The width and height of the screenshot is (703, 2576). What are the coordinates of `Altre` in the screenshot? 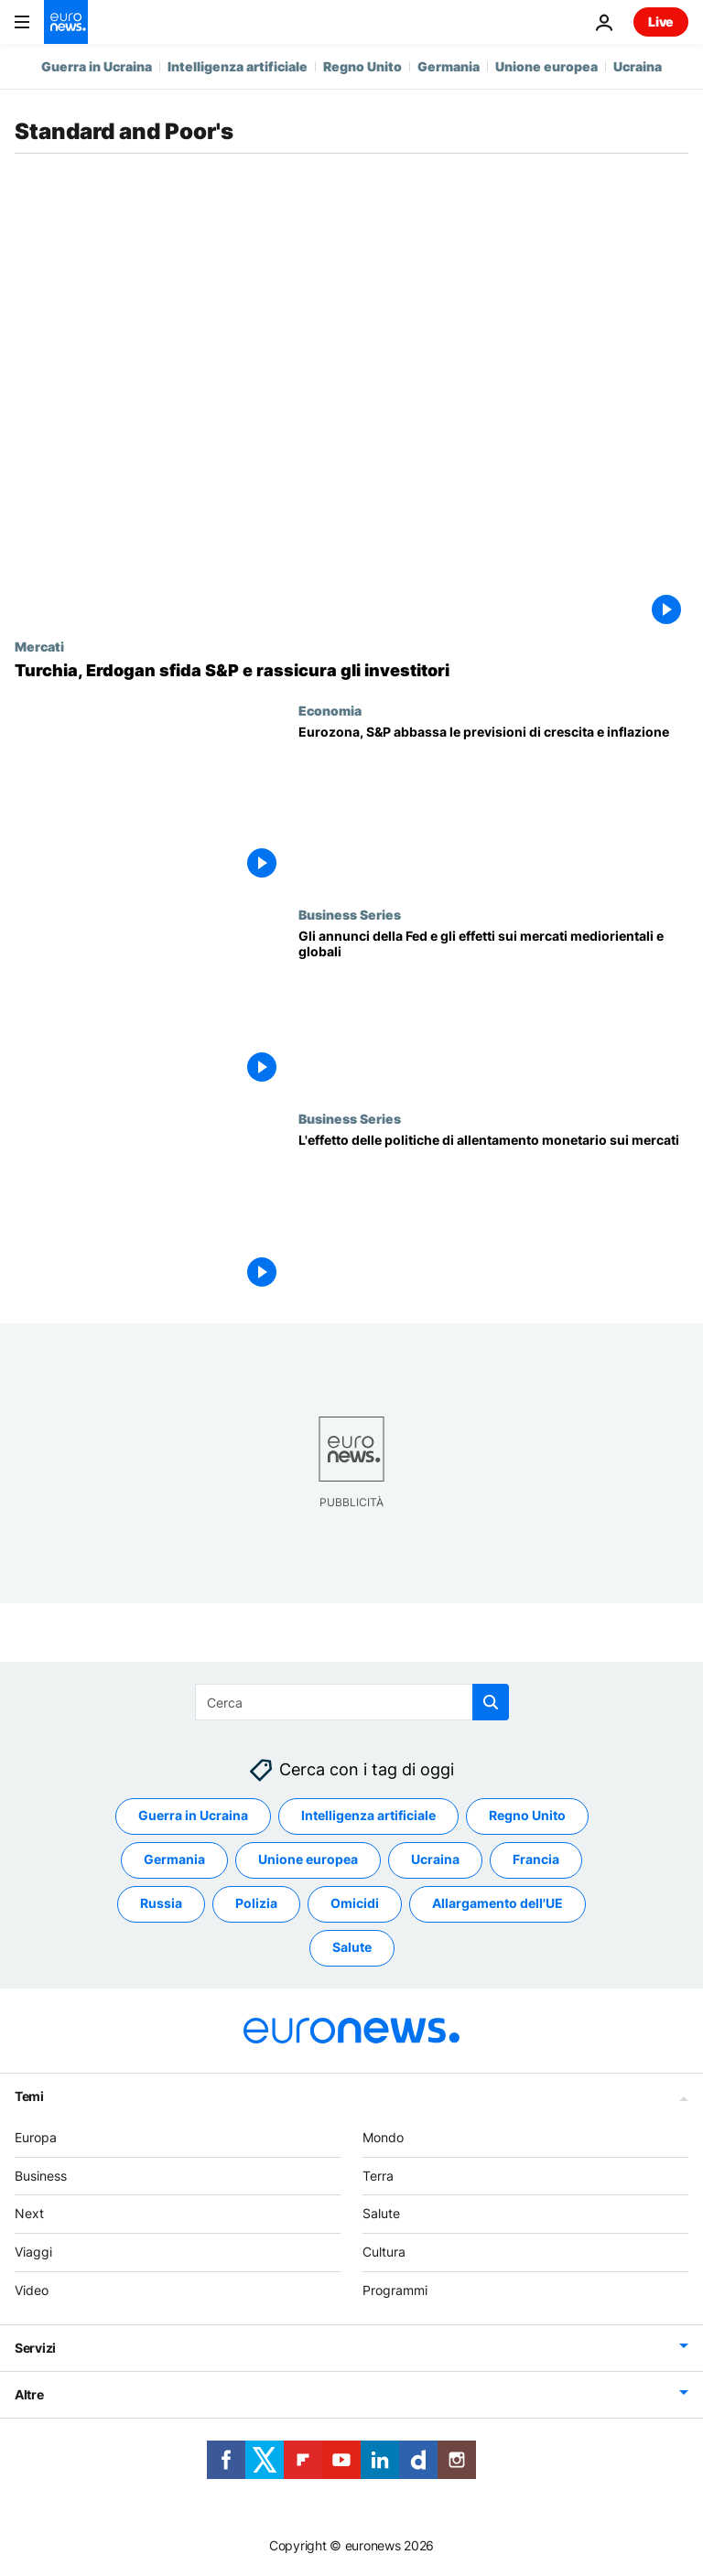 It's located at (29, 2394).